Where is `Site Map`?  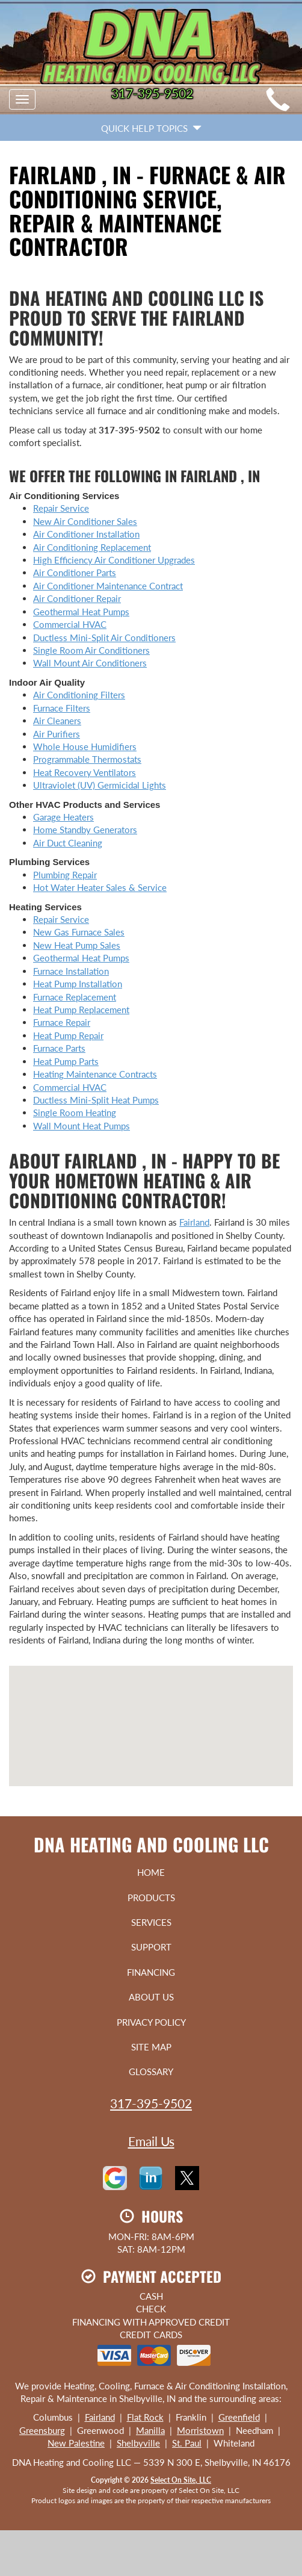
Site Map is located at coordinates (151, 2046).